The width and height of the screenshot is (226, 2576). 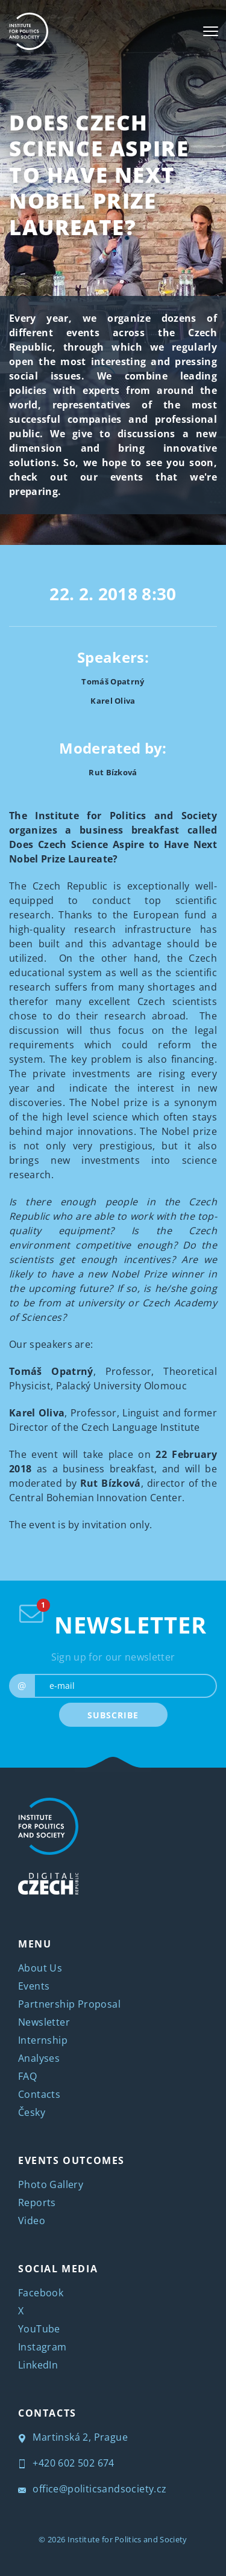 What do you see at coordinates (39, 2328) in the screenshot?
I see `YouTube` at bounding box center [39, 2328].